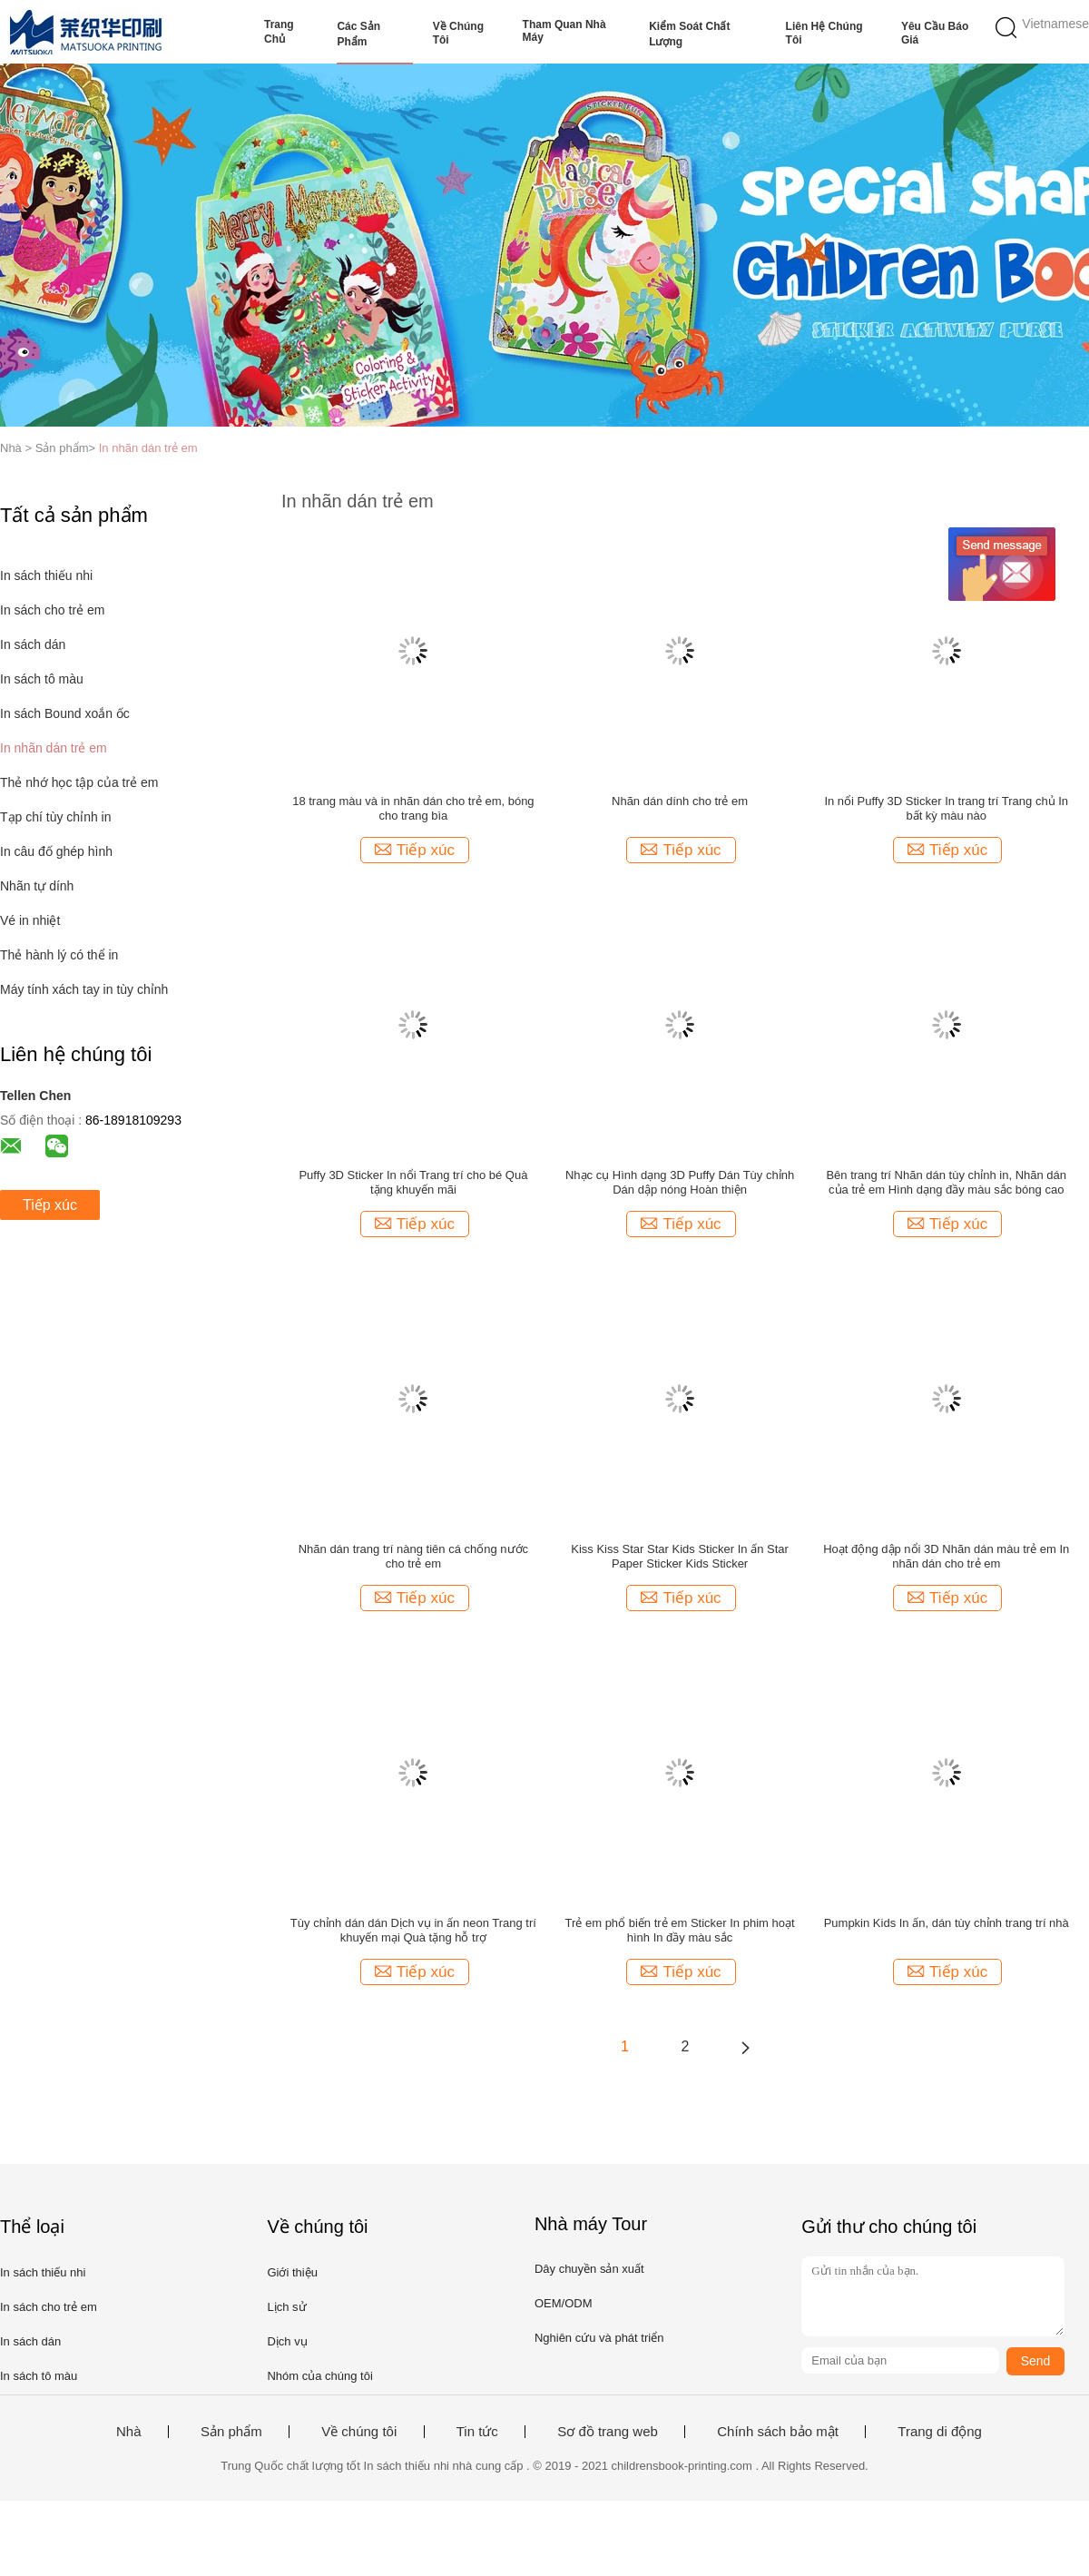 The height and width of the screenshot is (2576, 1089). I want to click on Lịch sử, so click(286, 2307).